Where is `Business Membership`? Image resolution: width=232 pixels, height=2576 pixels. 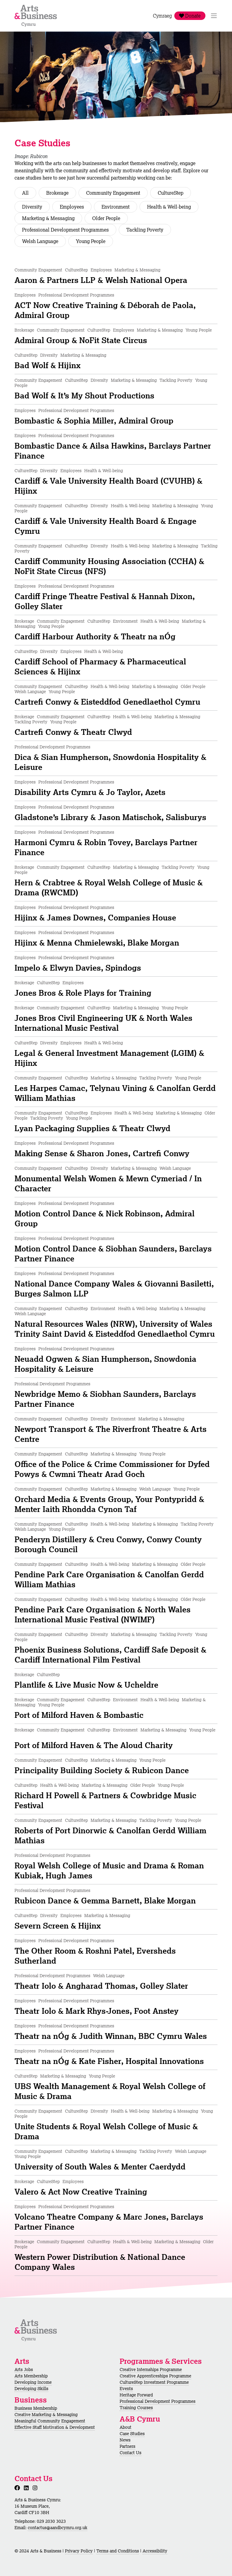 Business Membership is located at coordinates (35, 2408).